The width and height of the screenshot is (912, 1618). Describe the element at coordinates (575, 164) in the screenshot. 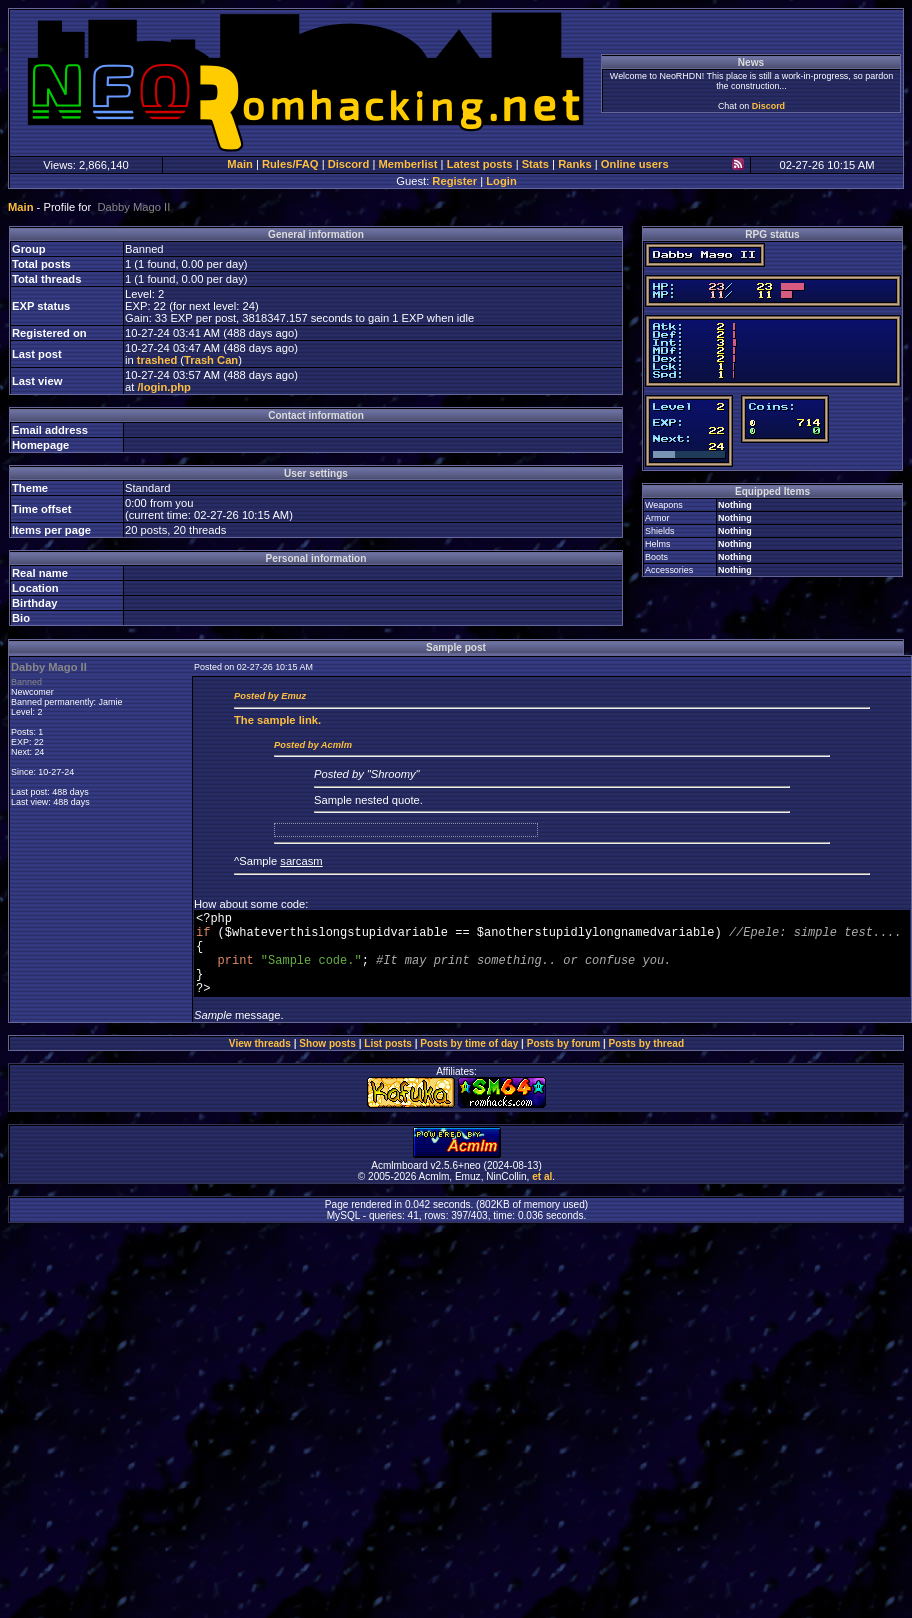

I see `Ranks` at that location.